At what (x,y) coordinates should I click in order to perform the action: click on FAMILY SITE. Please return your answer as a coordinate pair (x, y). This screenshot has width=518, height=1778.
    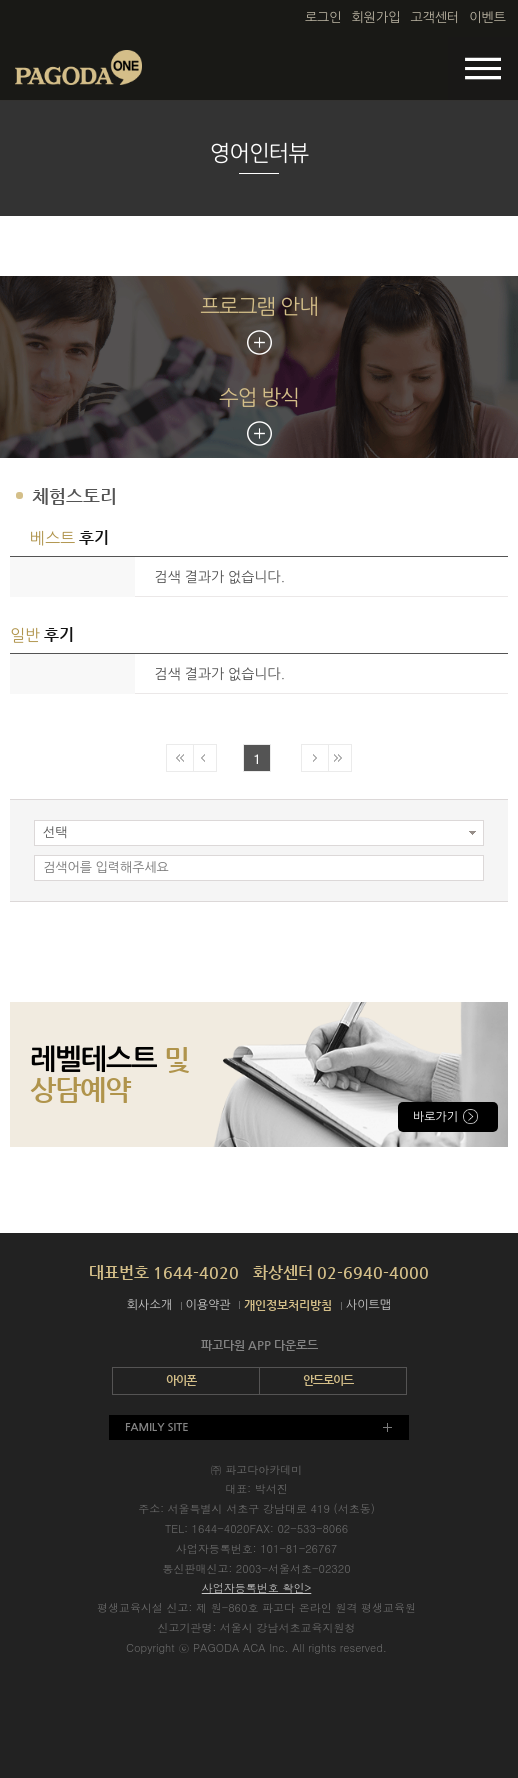
    Looking at the image, I should click on (157, 1427).